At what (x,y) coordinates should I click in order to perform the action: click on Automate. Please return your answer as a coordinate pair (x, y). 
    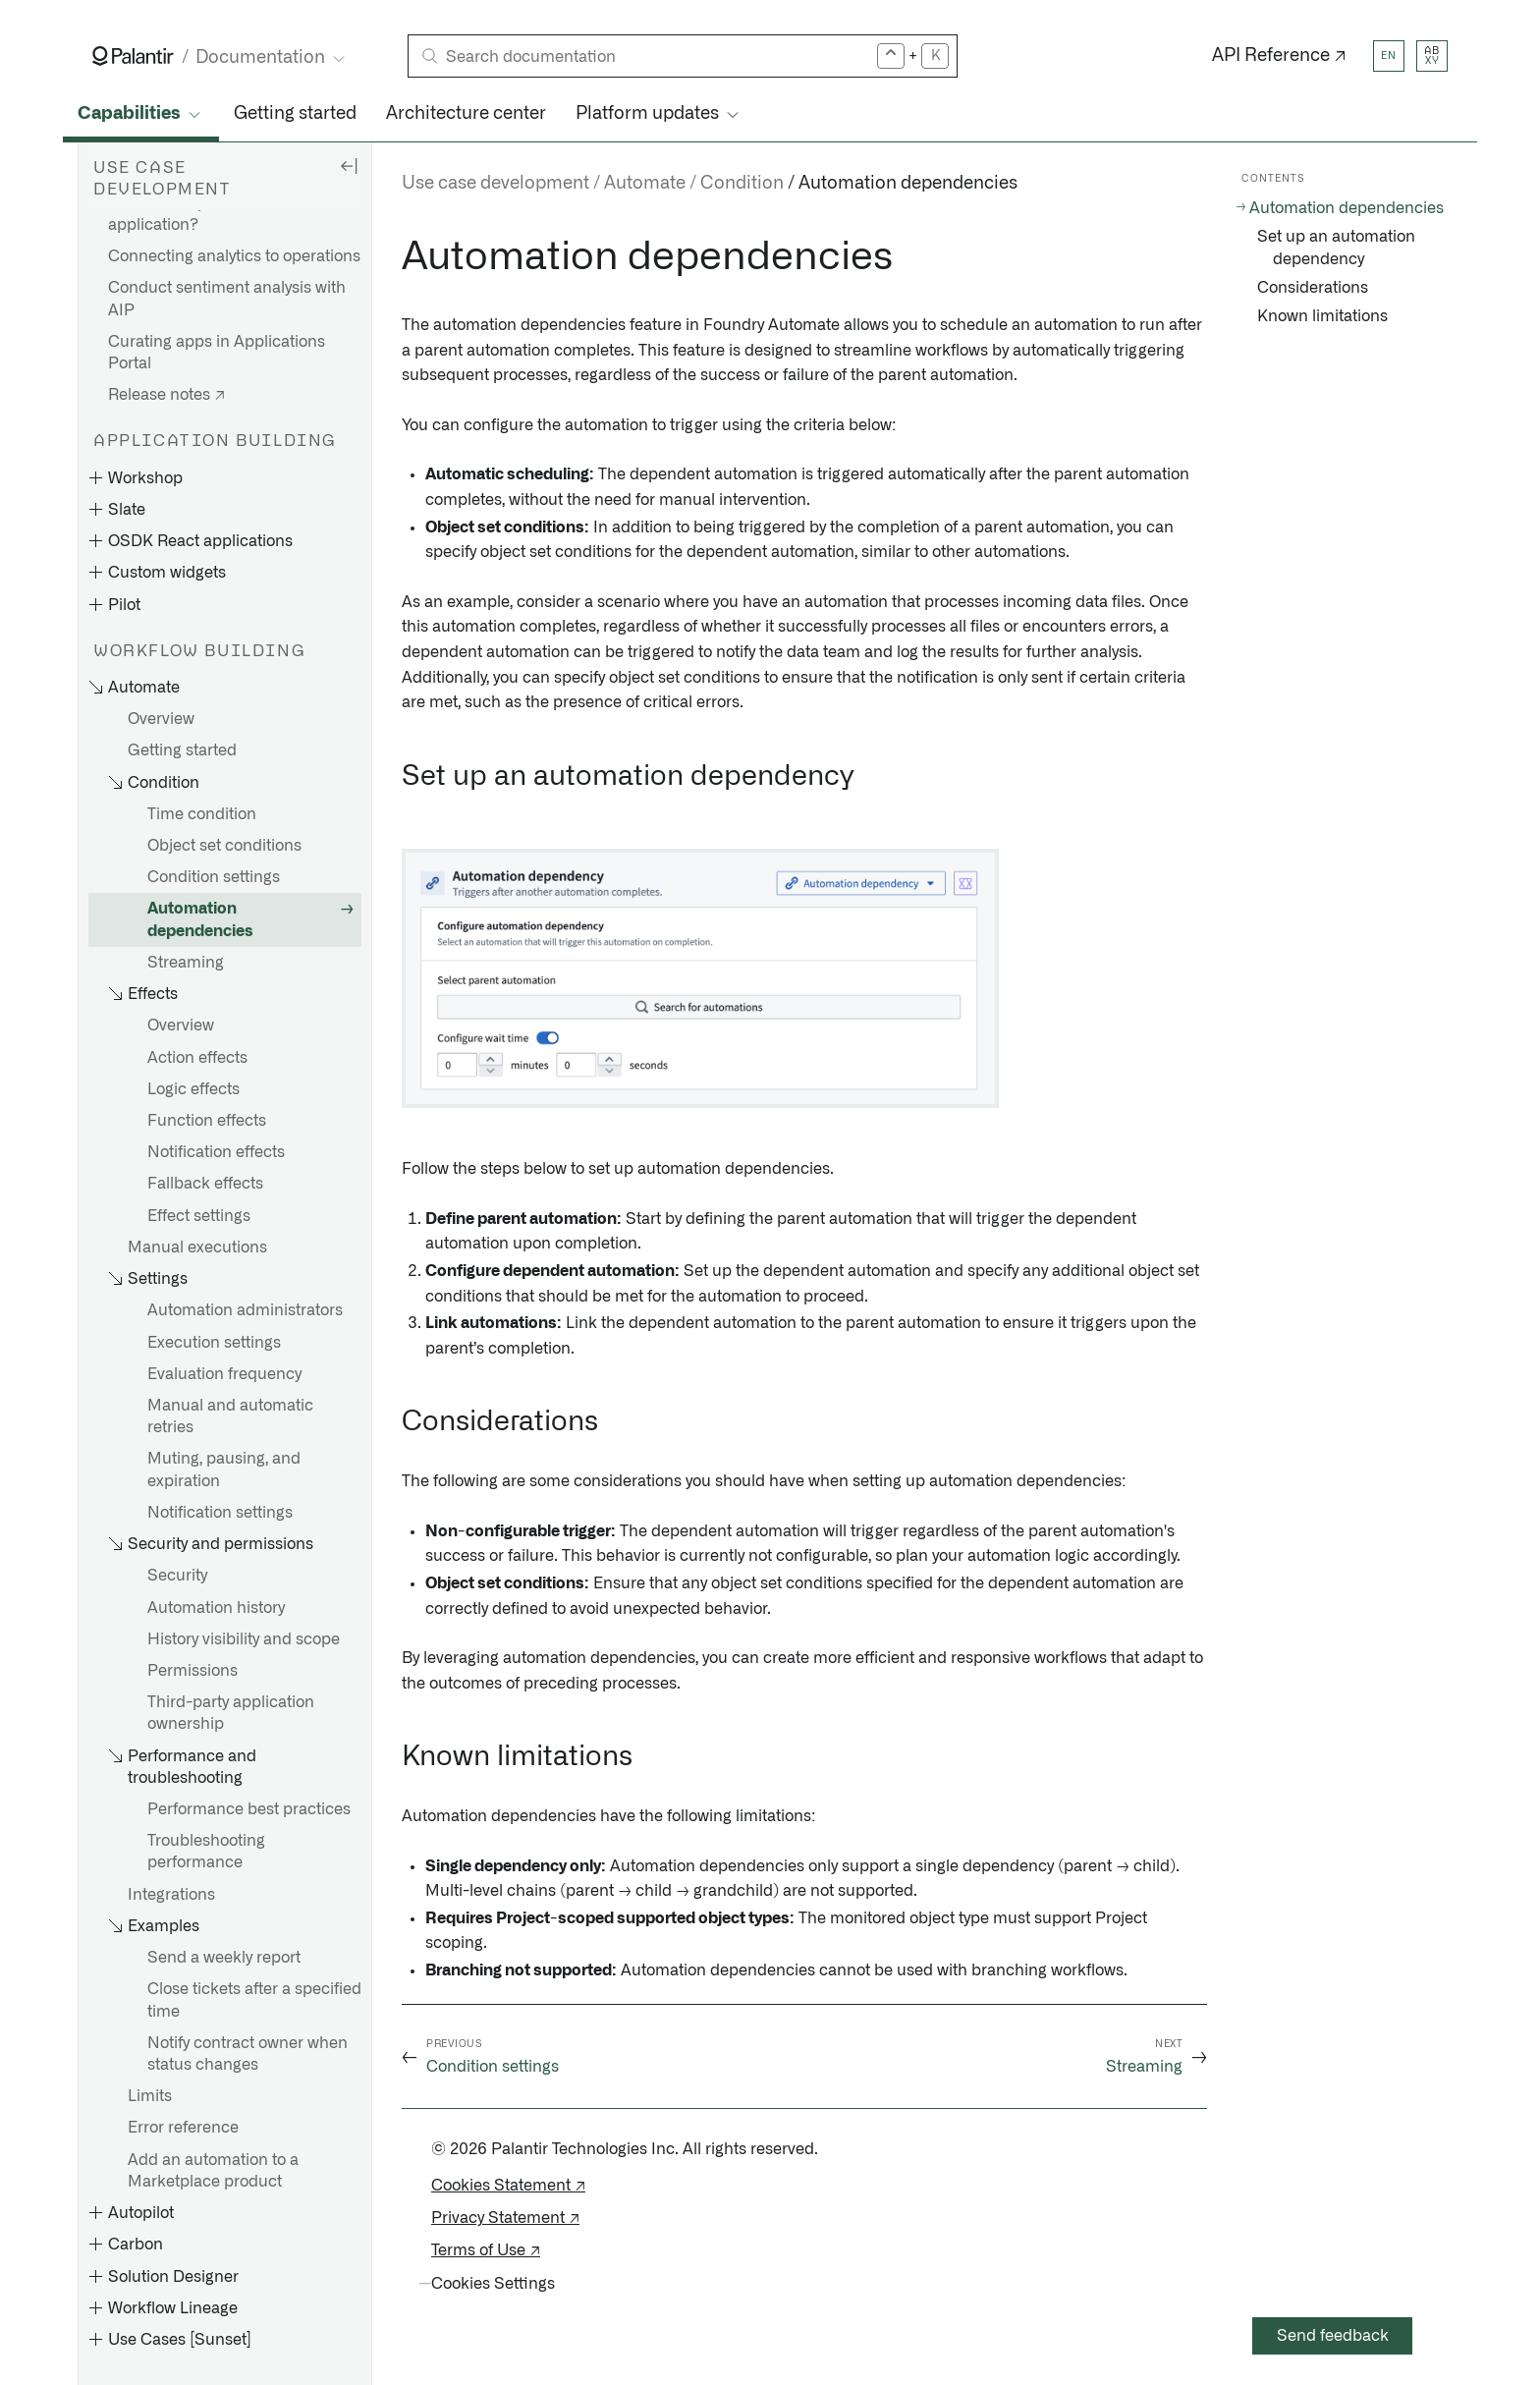
    Looking at the image, I should click on (645, 184).